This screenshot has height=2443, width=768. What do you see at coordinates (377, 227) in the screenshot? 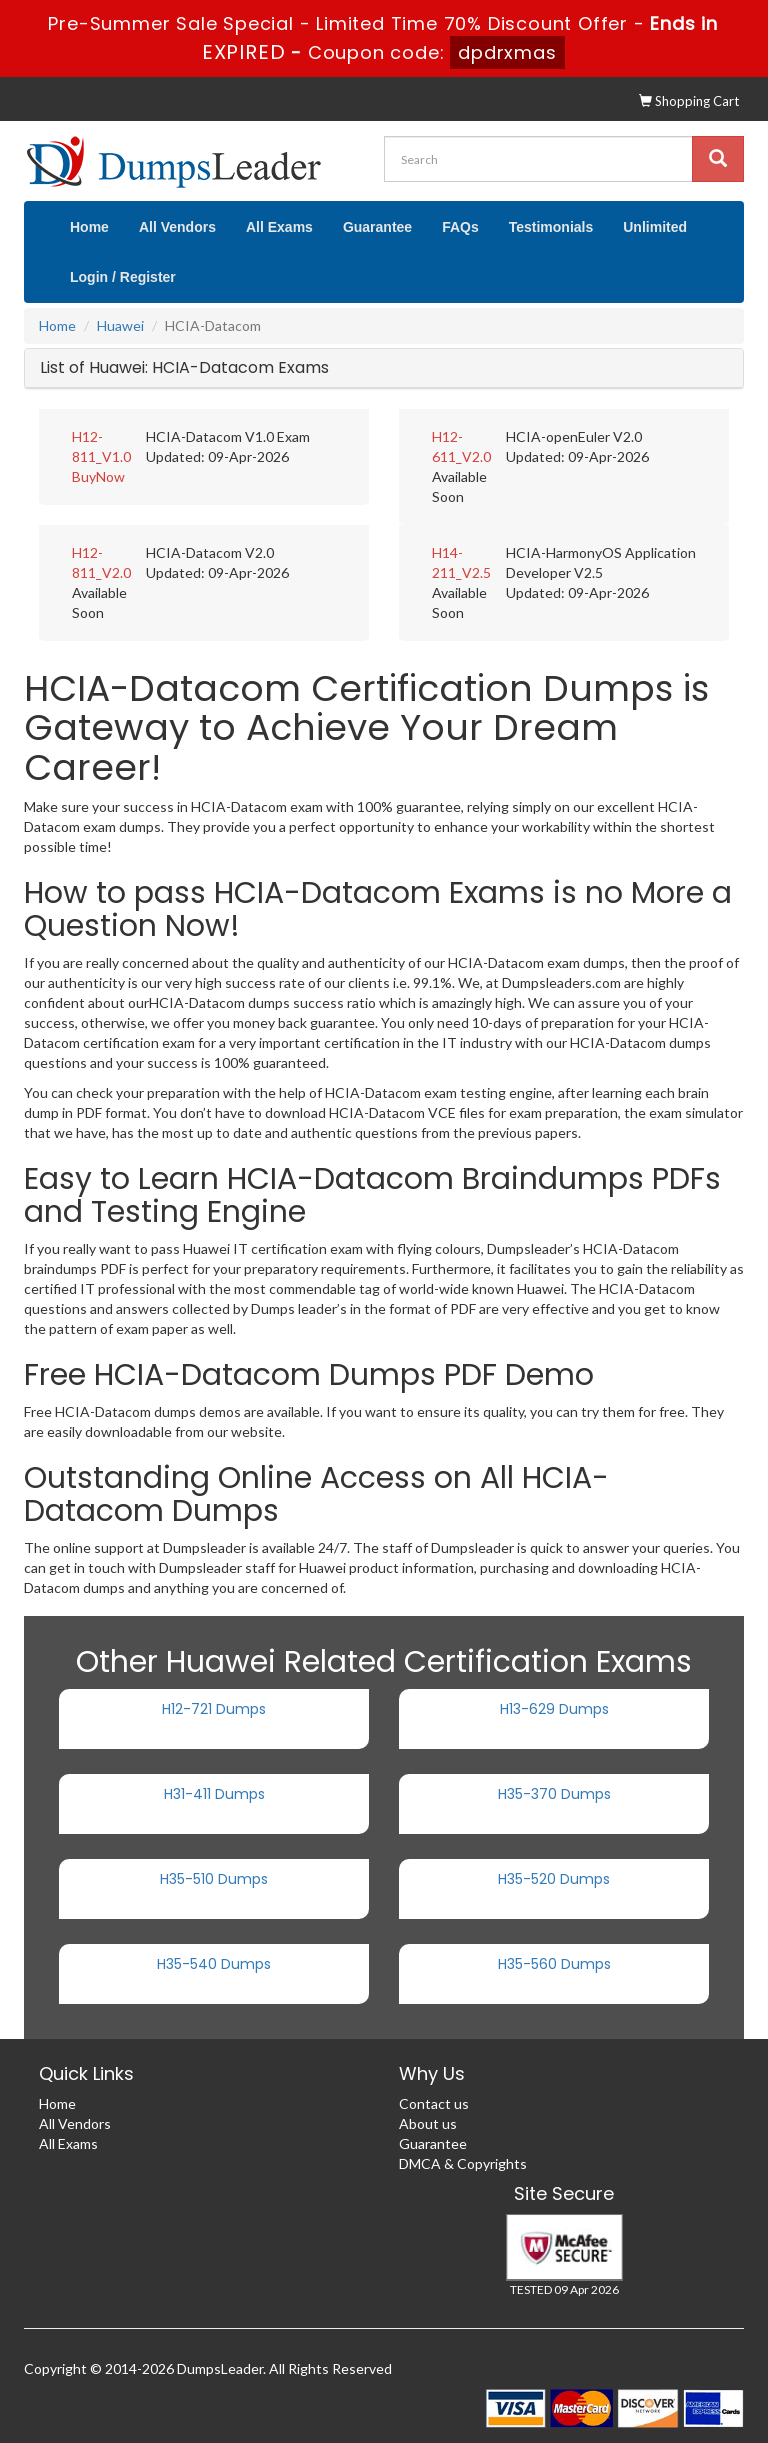
I see `Guarantee` at bounding box center [377, 227].